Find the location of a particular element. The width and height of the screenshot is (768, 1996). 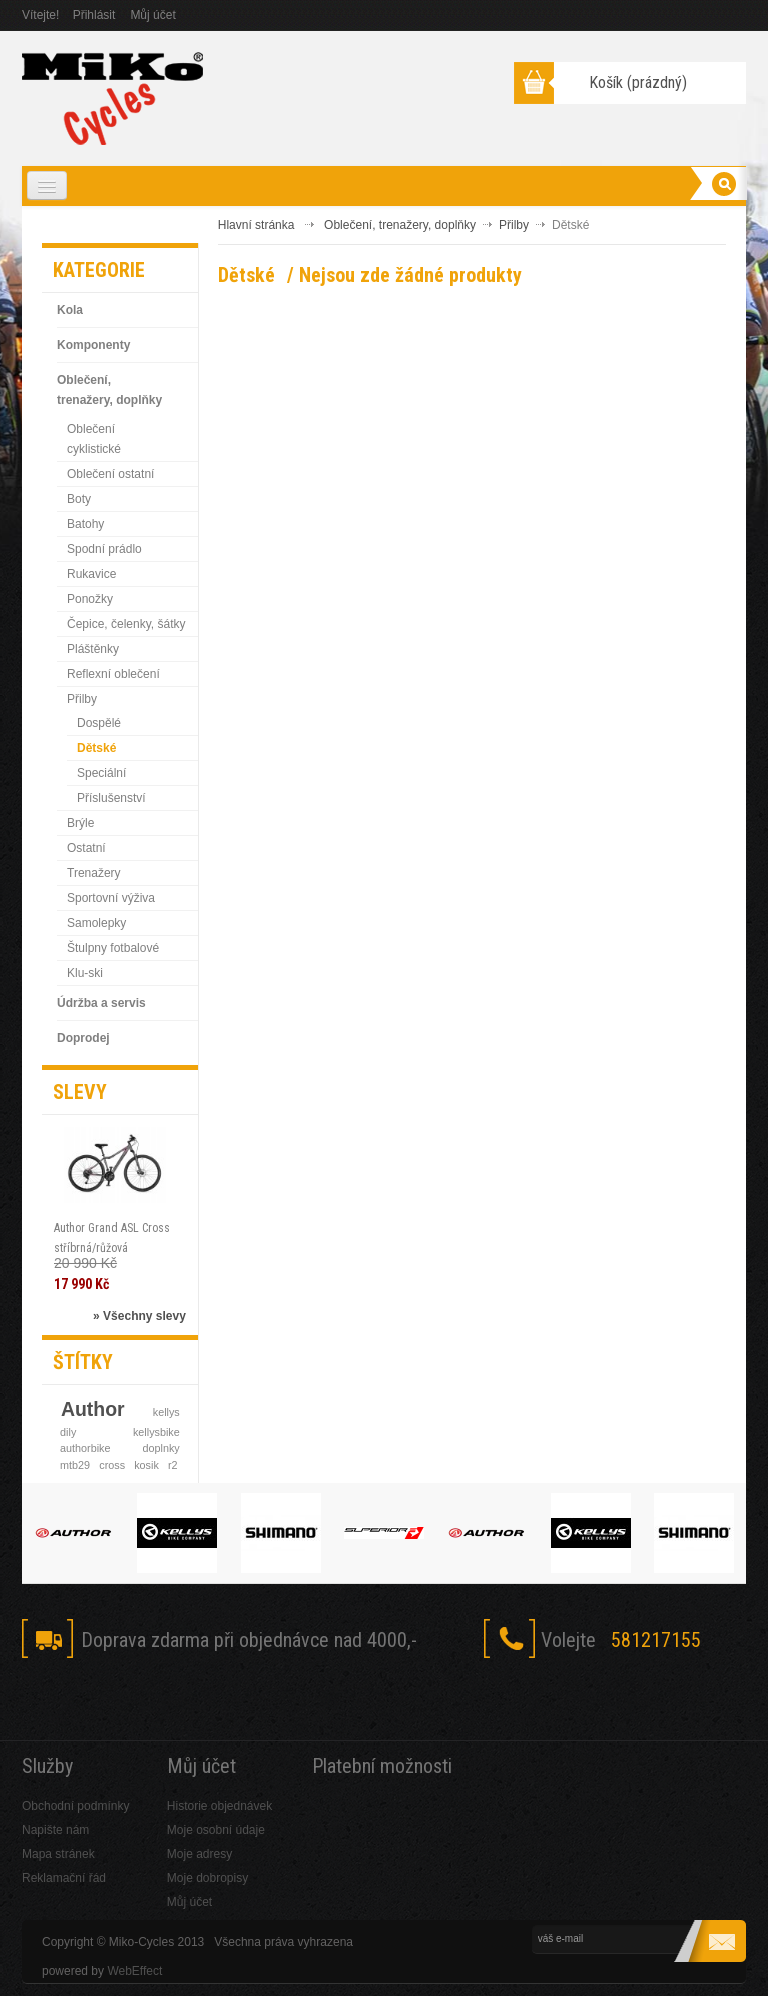

Hlavní stránka is located at coordinates (256, 225).